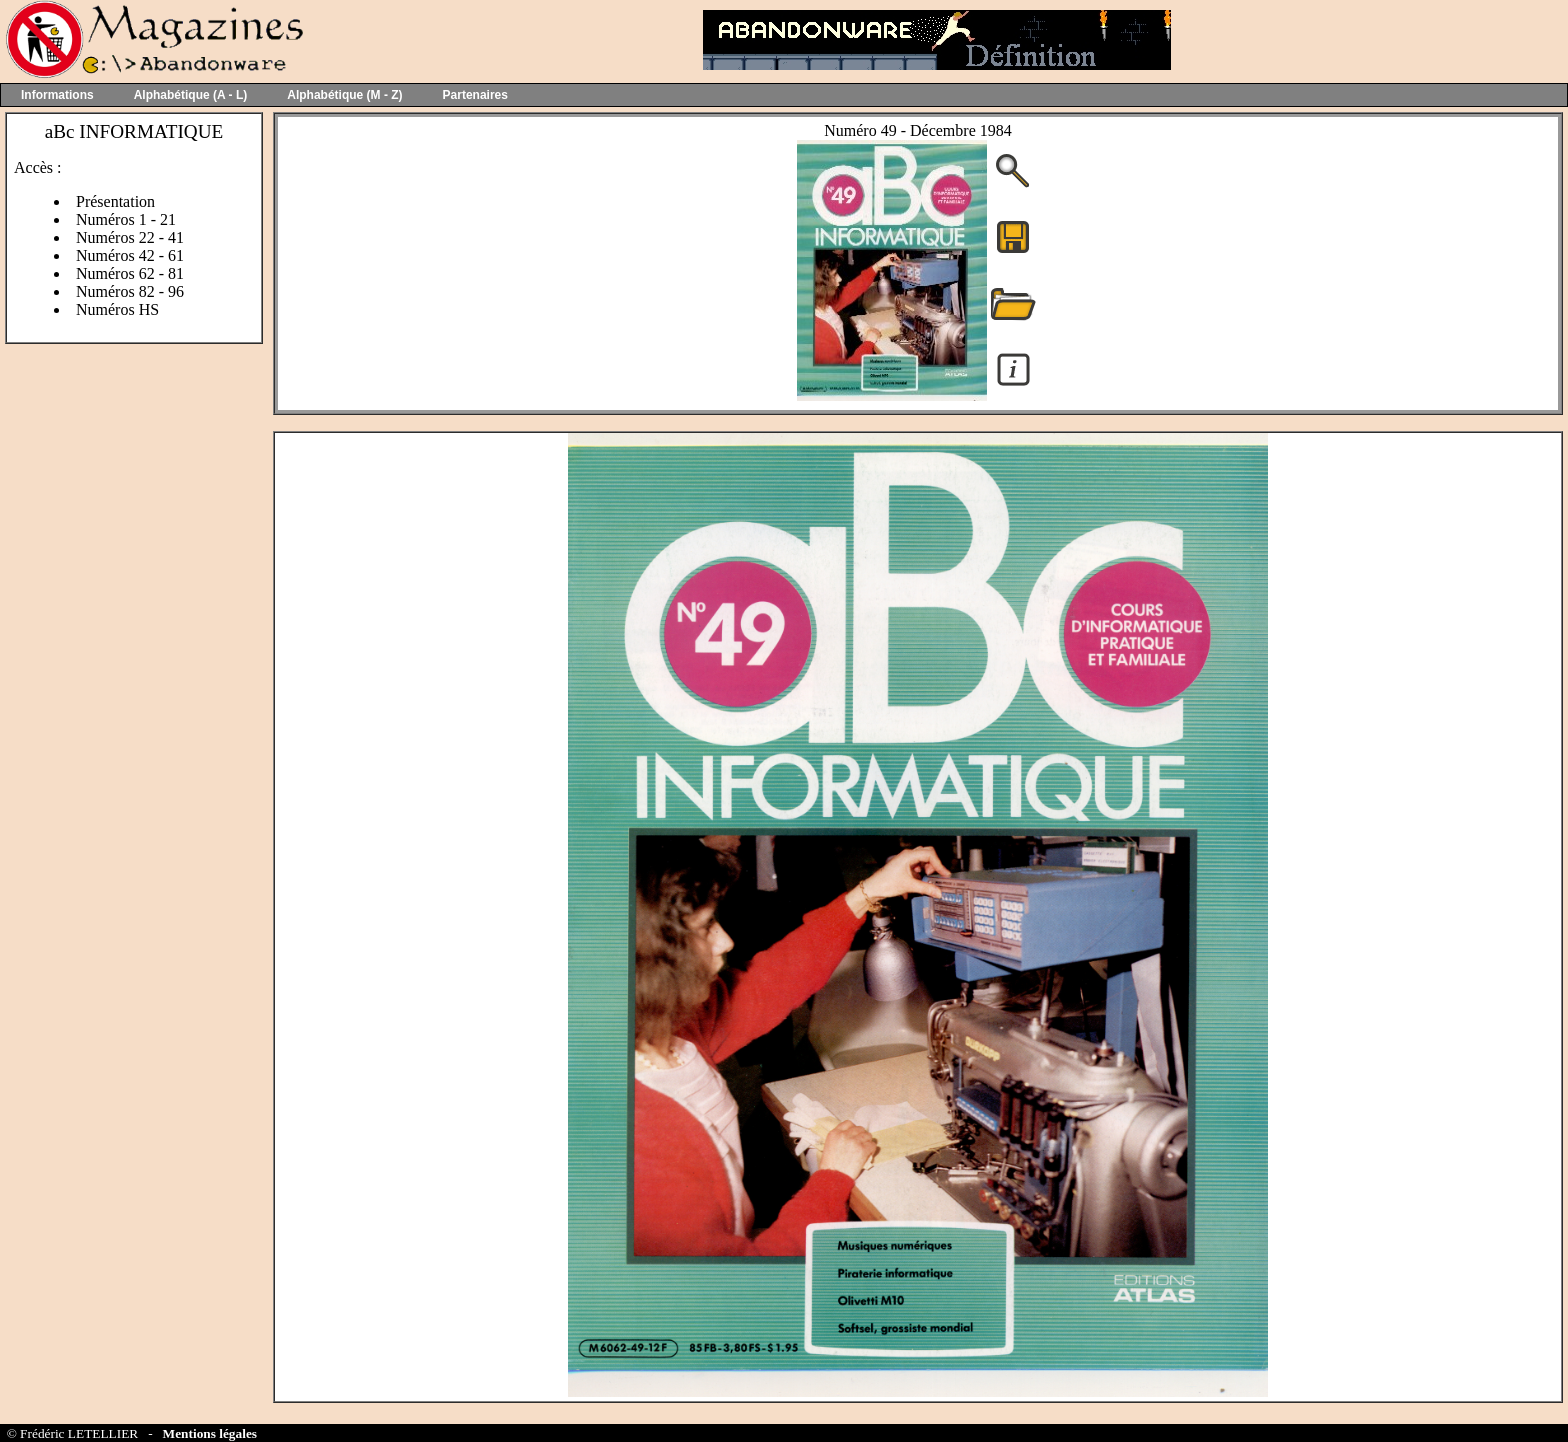 Image resolution: width=1568 pixels, height=1442 pixels. I want to click on Alphabétique (M - Z), so click(344, 95).